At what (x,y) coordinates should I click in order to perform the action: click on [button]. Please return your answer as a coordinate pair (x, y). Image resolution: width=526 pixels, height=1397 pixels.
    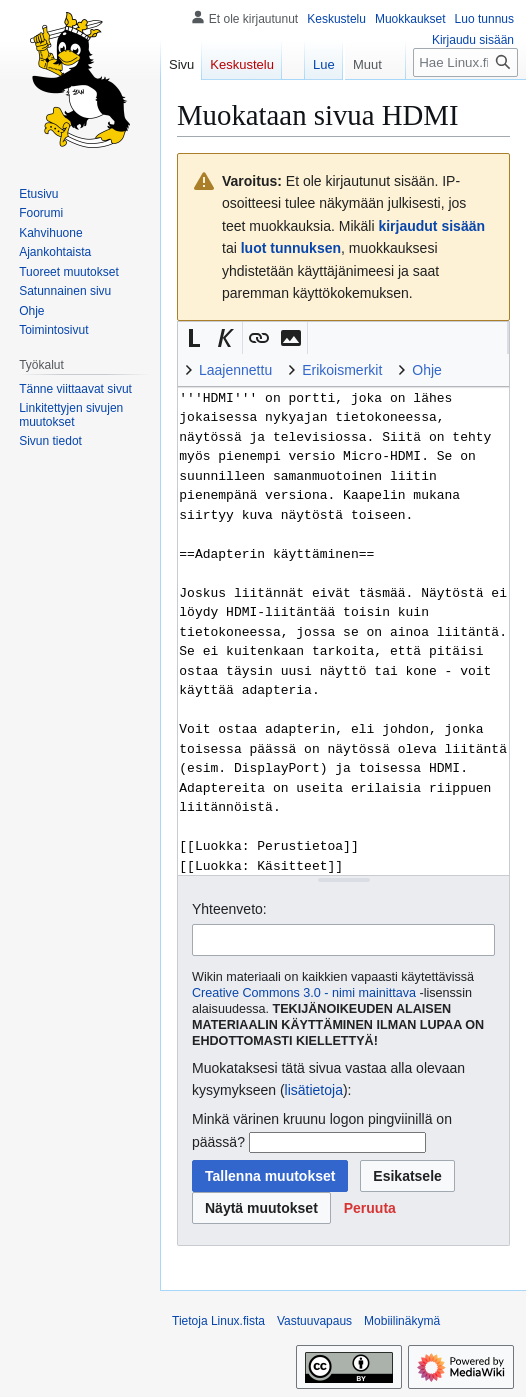
    Looking at the image, I should click on (194, 338).